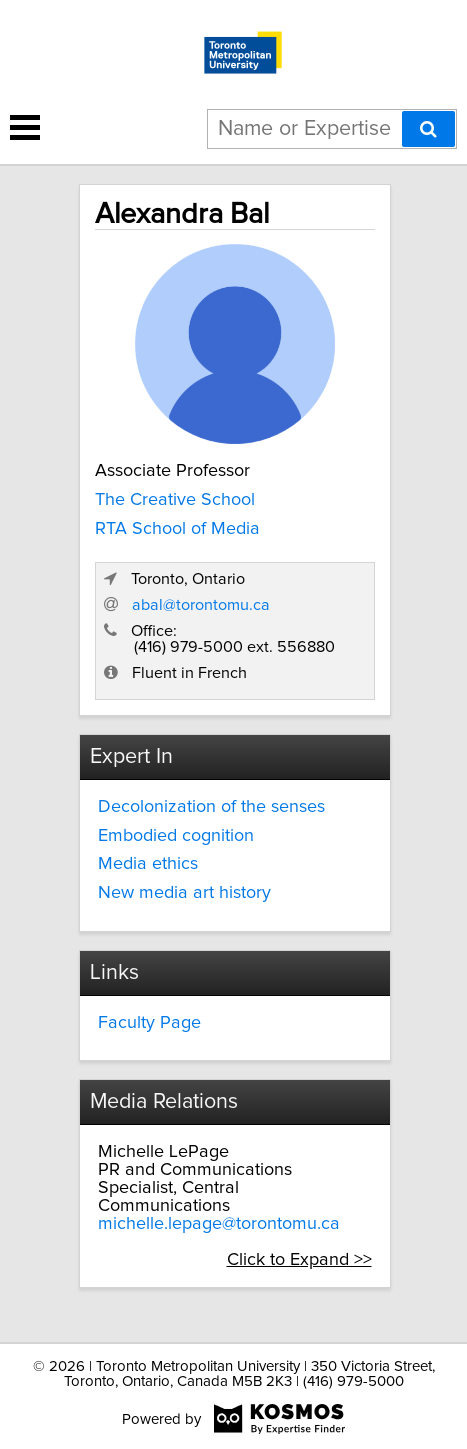 The width and height of the screenshot is (467, 1449). I want to click on Decolonization of the senses, so click(211, 807).